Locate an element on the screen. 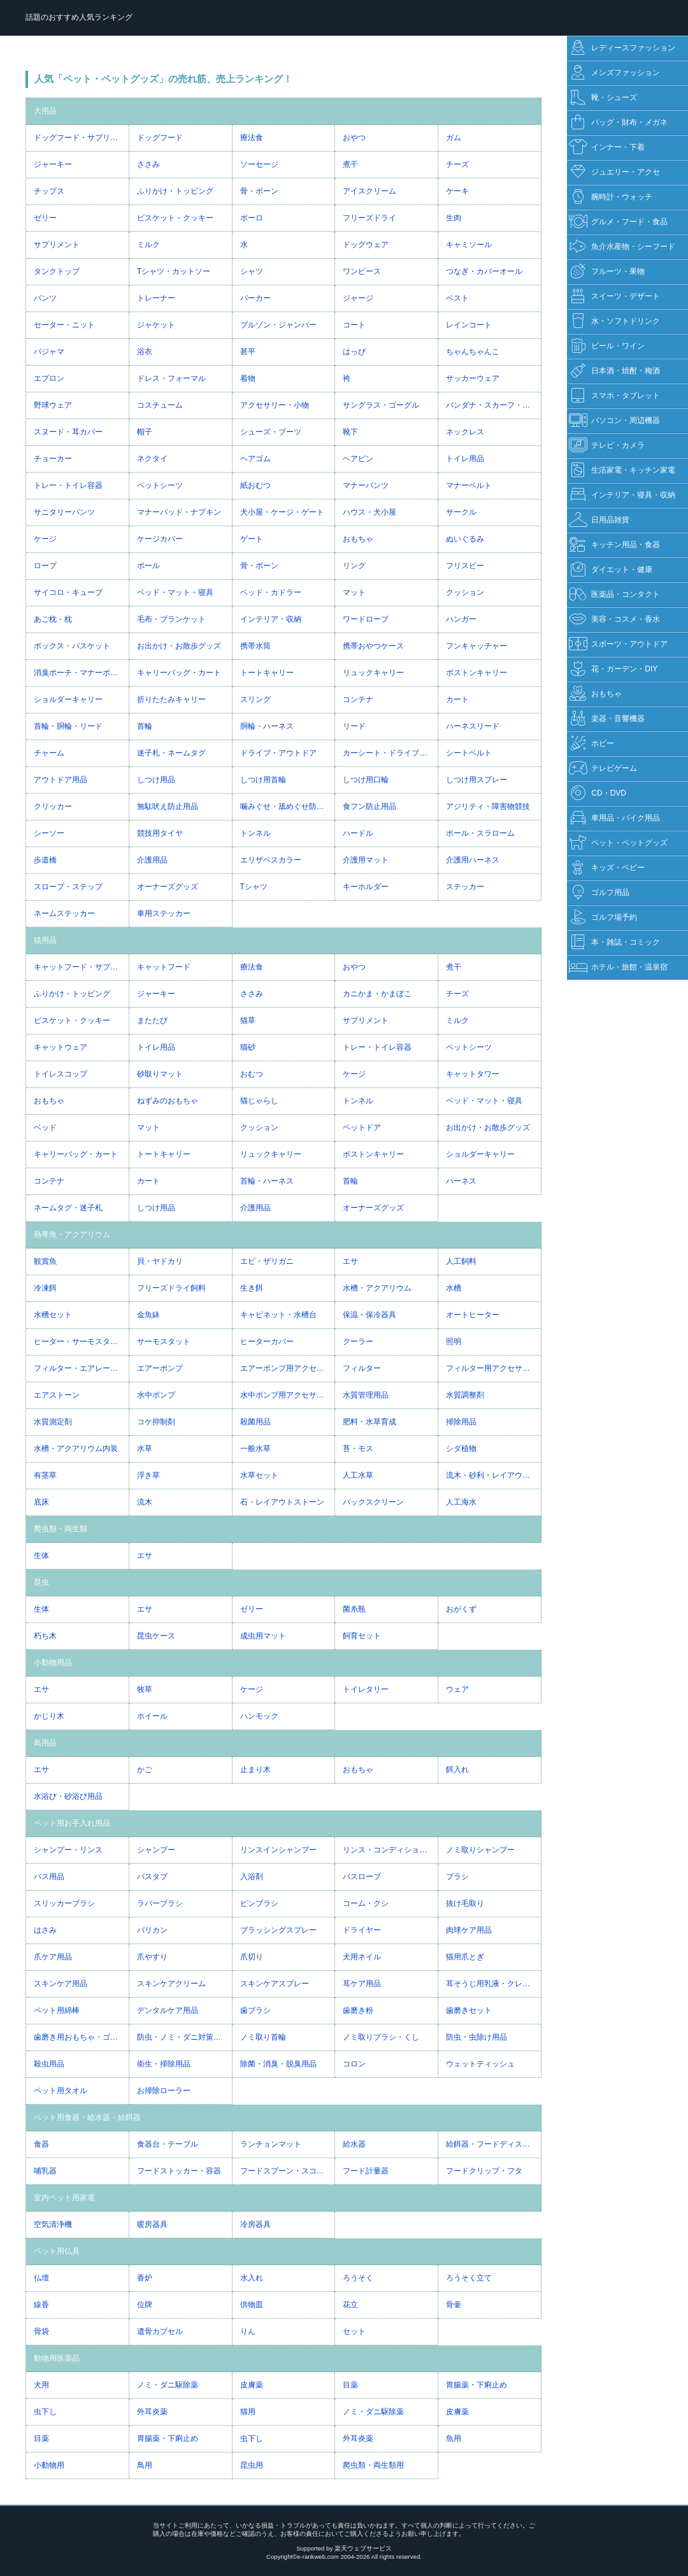 Image resolution: width=688 pixels, height=2576 pixels. 首輪・ハーネス is located at coordinates (267, 1181).